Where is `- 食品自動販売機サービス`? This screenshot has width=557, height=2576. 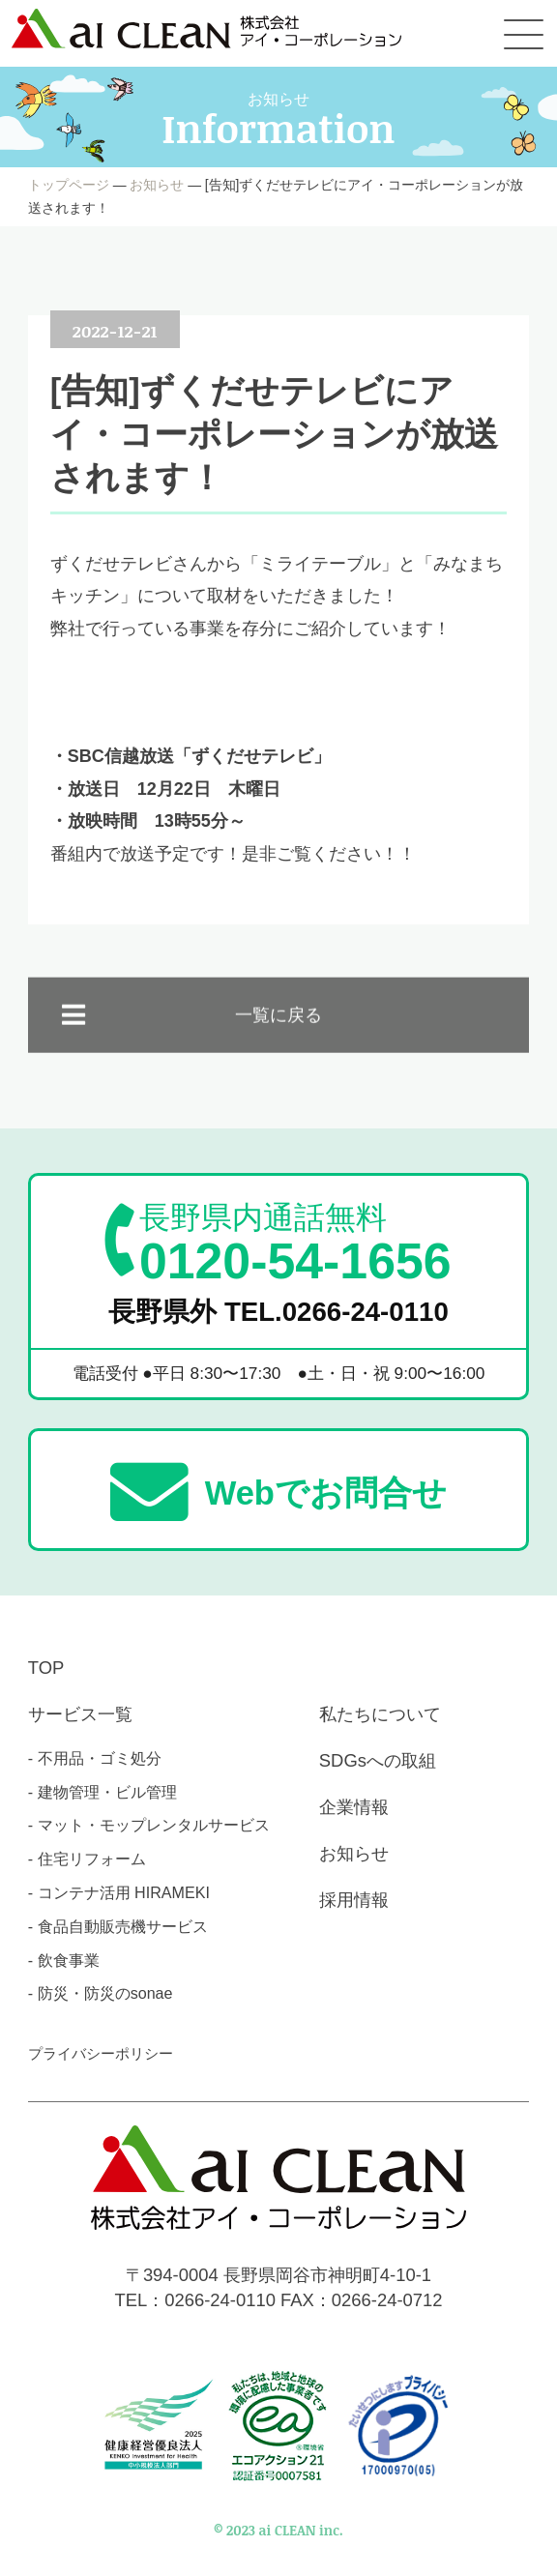 - 食品自動販売機サービス is located at coordinates (118, 1926).